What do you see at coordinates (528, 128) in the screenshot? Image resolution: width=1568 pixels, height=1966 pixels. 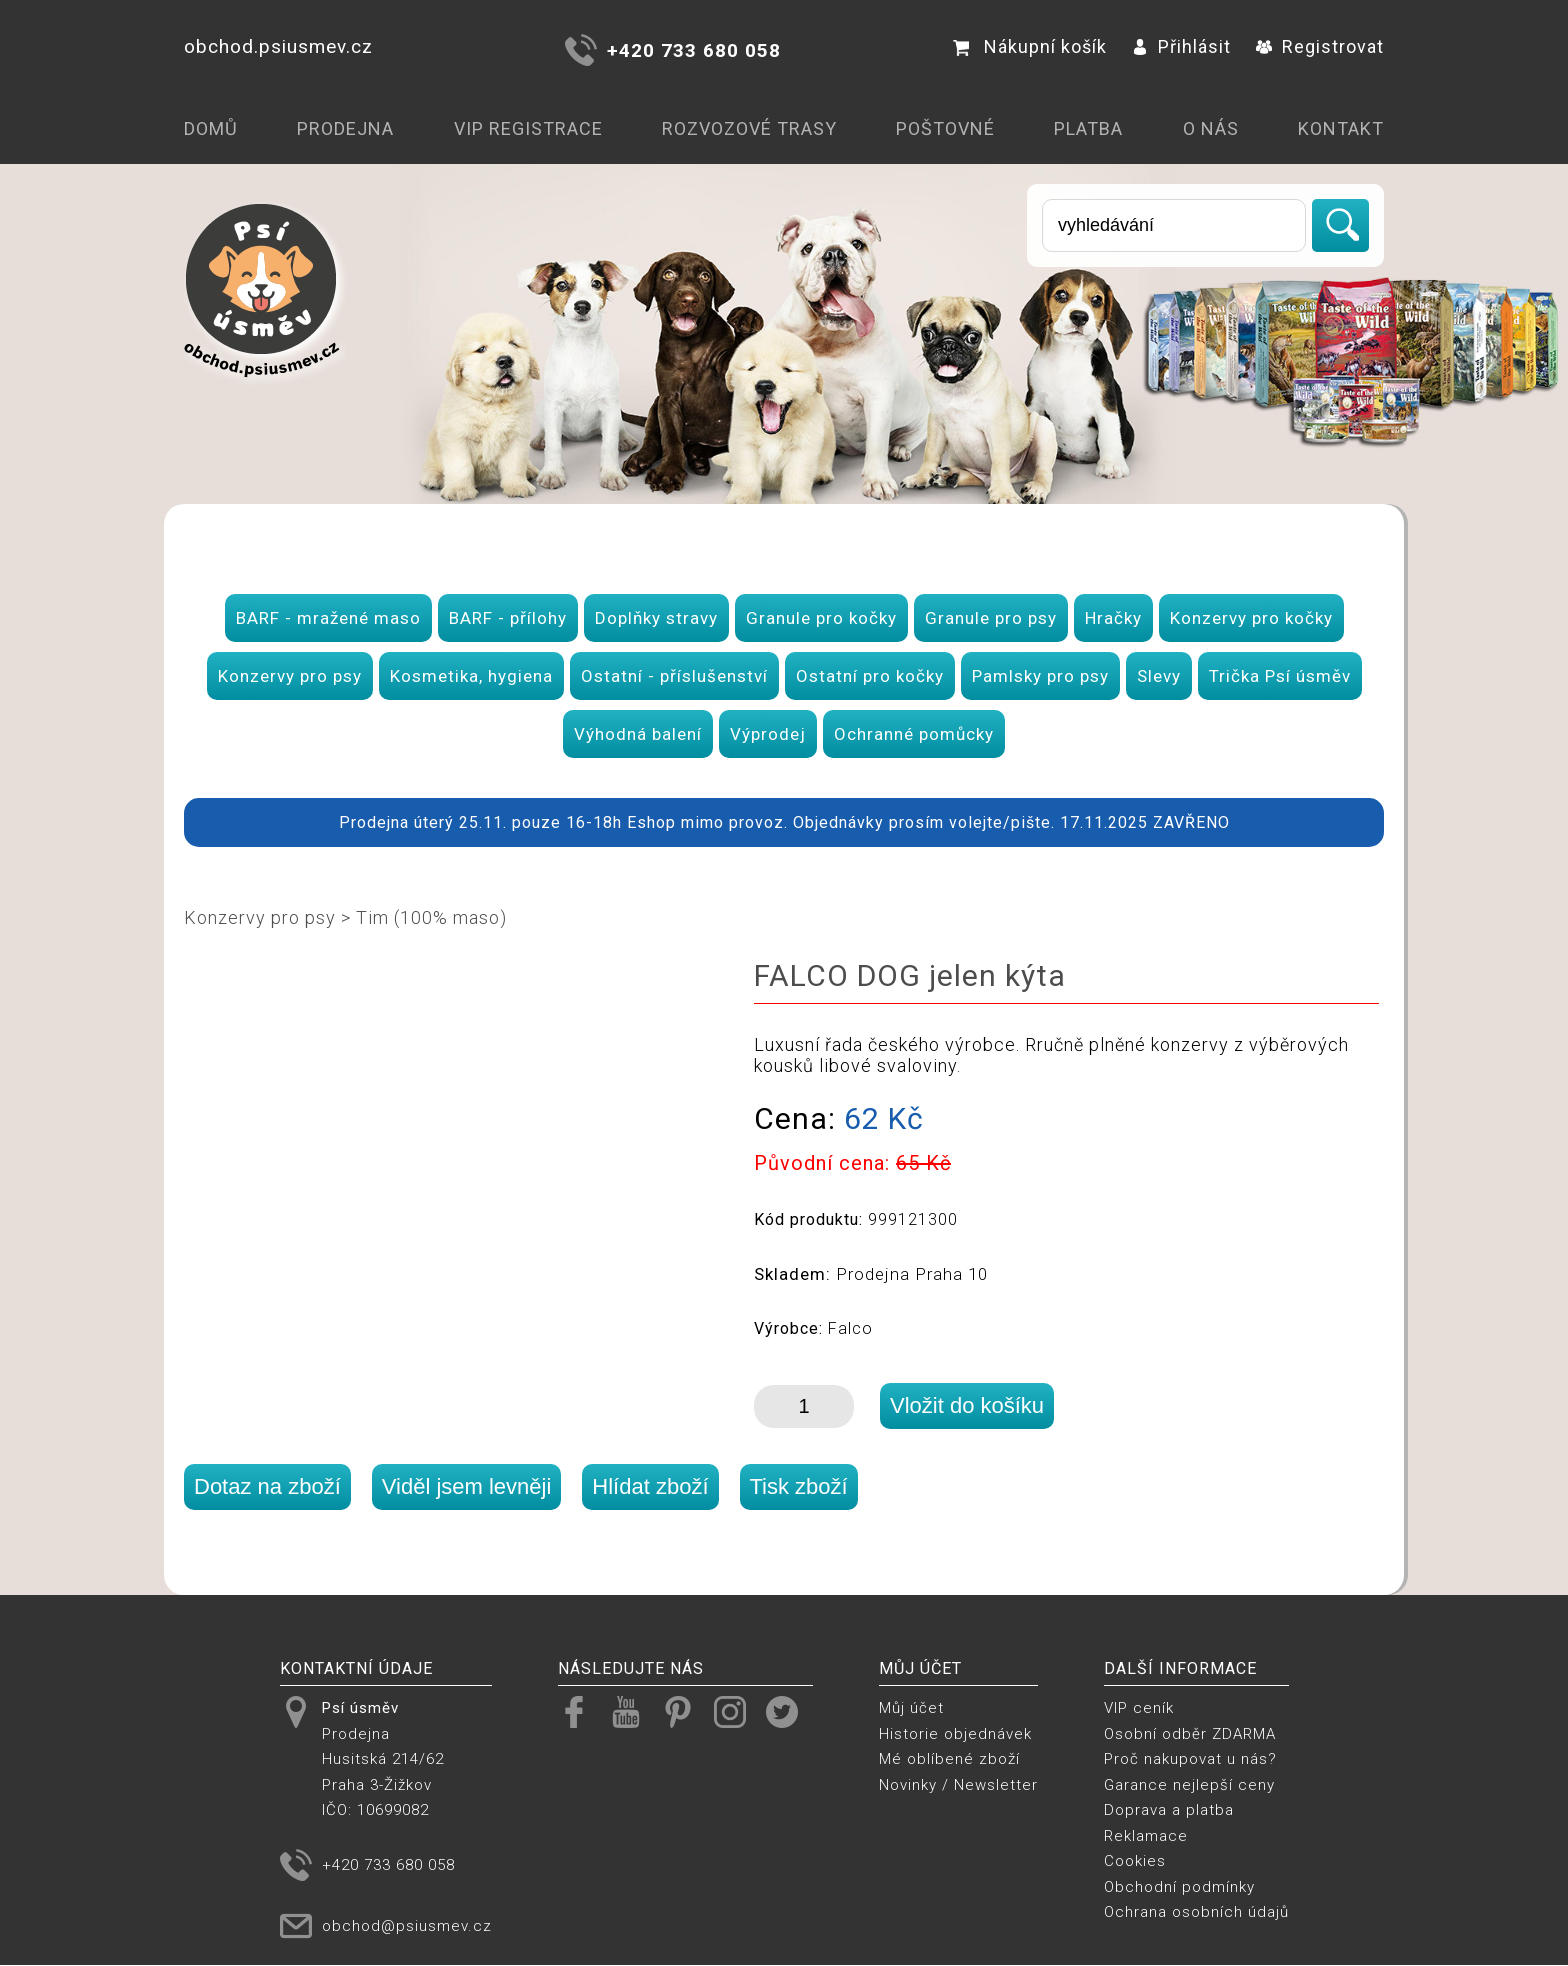 I see `VIP registrace` at bounding box center [528, 128].